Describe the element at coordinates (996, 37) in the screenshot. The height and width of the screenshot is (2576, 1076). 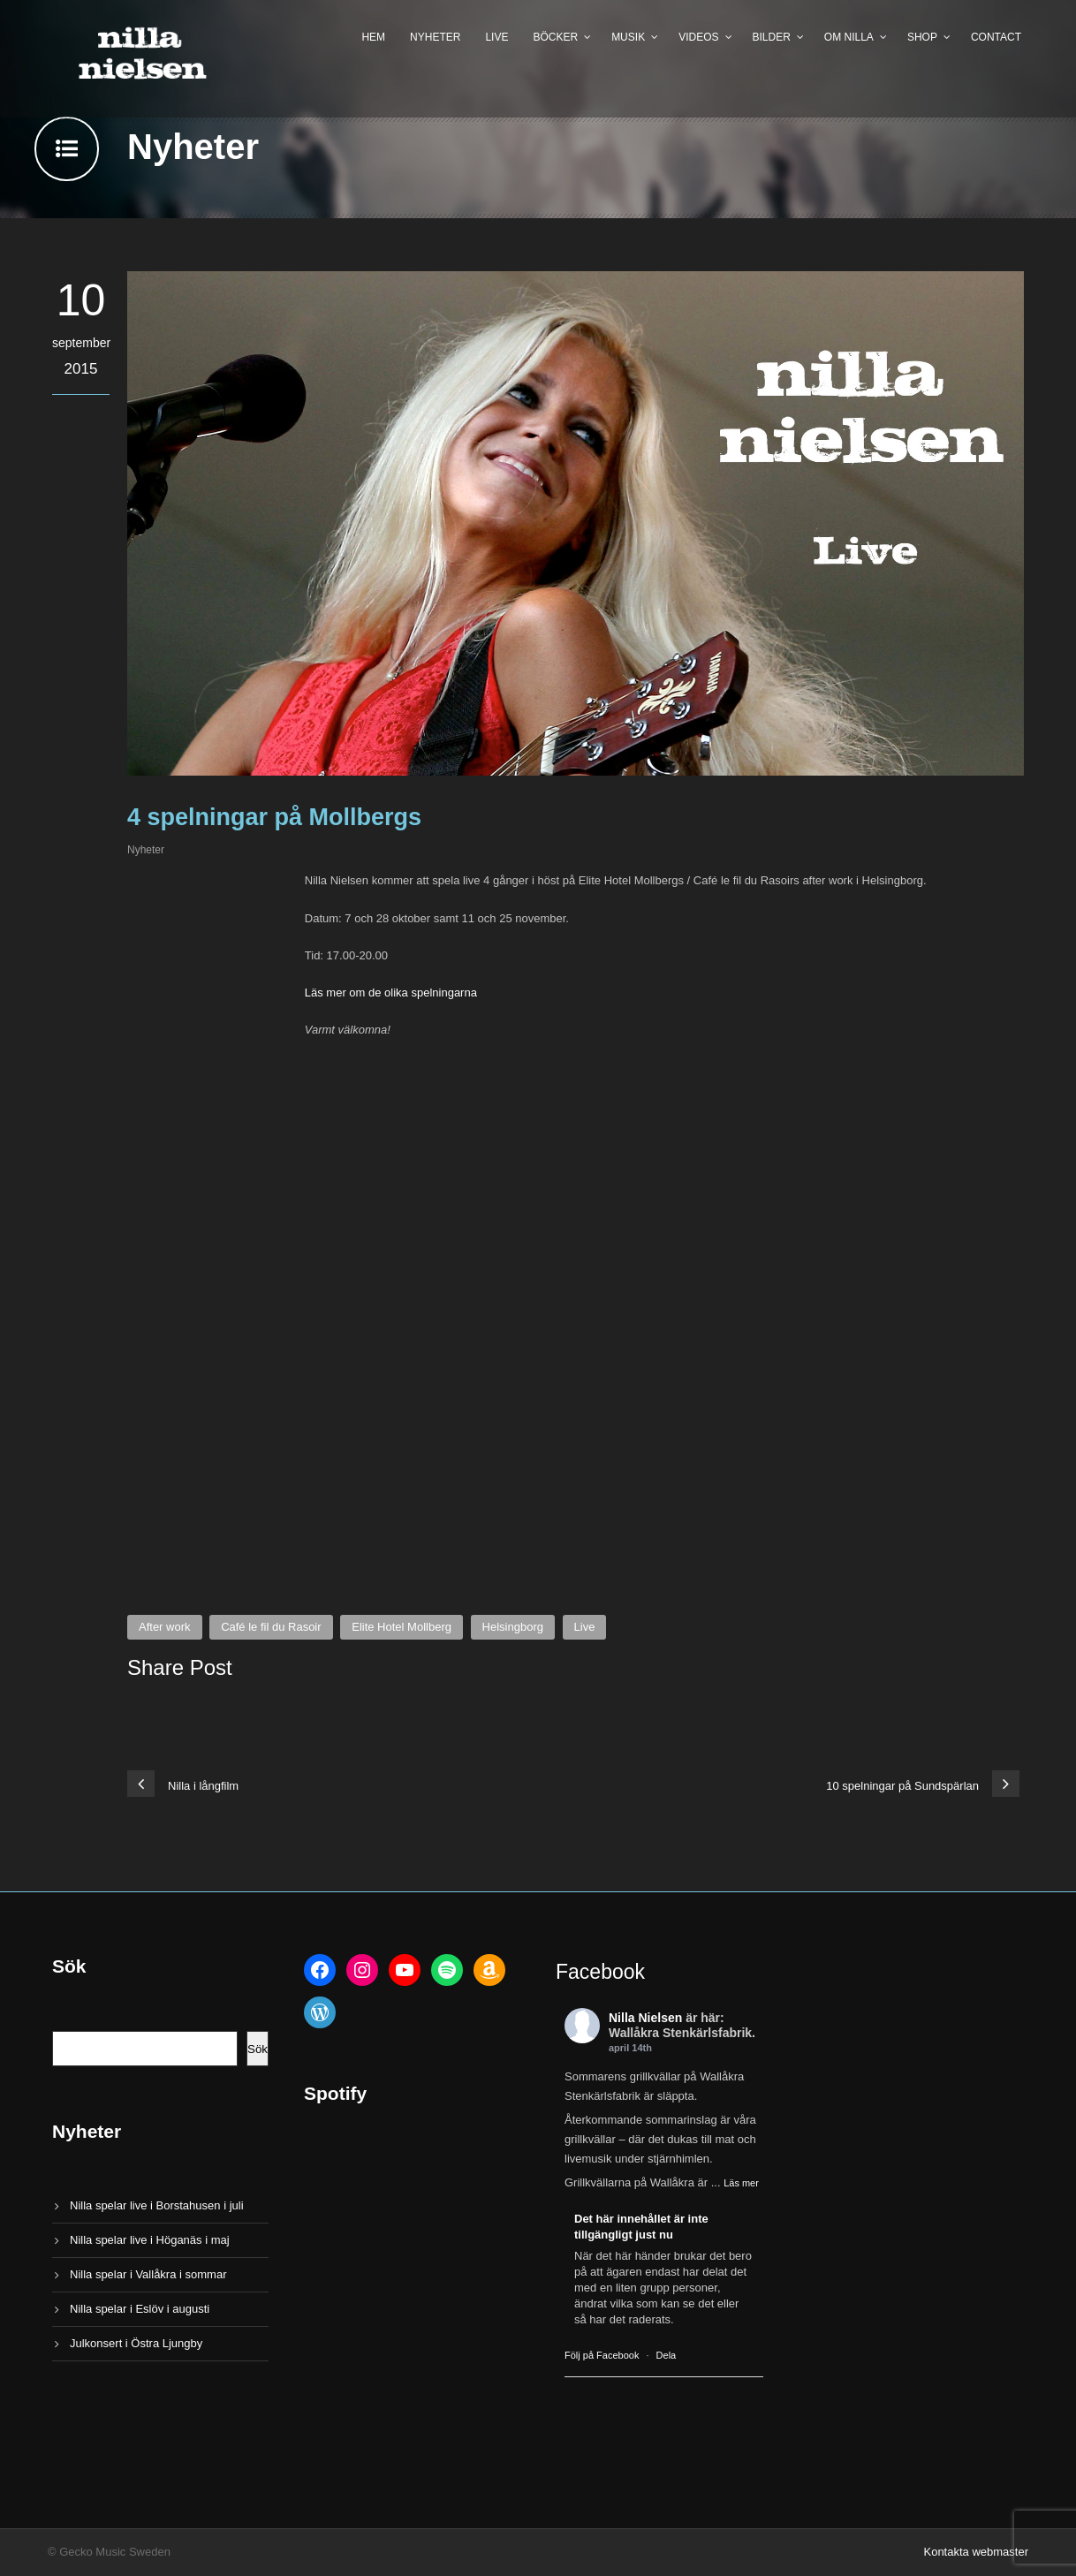
I see `Contact` at that location.